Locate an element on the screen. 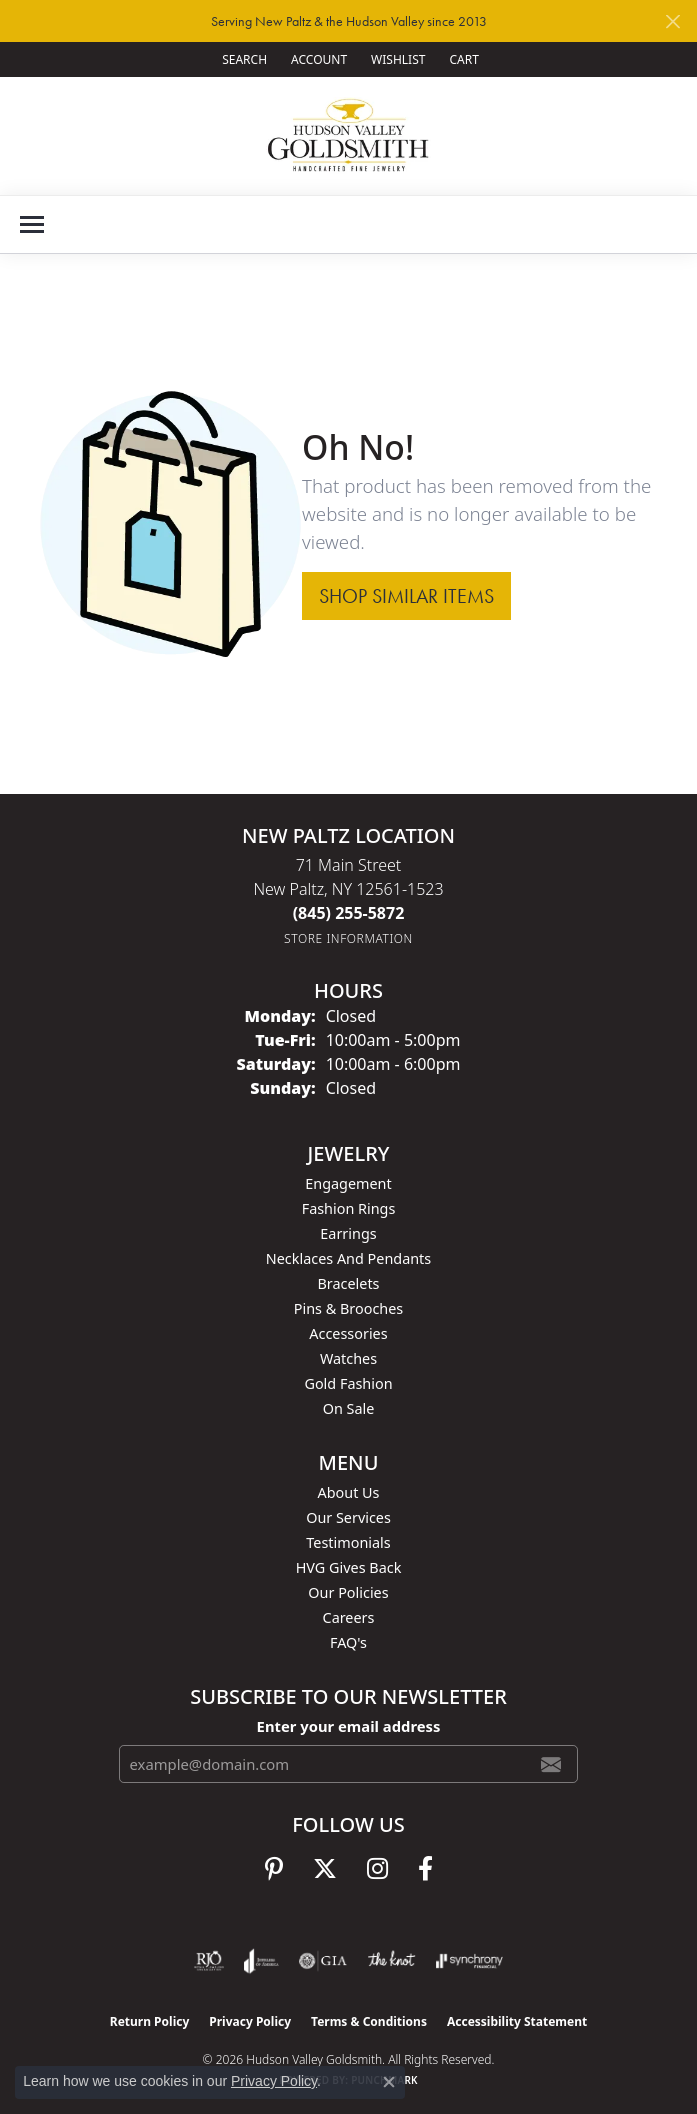 This screenshot has width=697, height=2114. Fashion Rings [menuitem] is located at coordinates (349, 1208).